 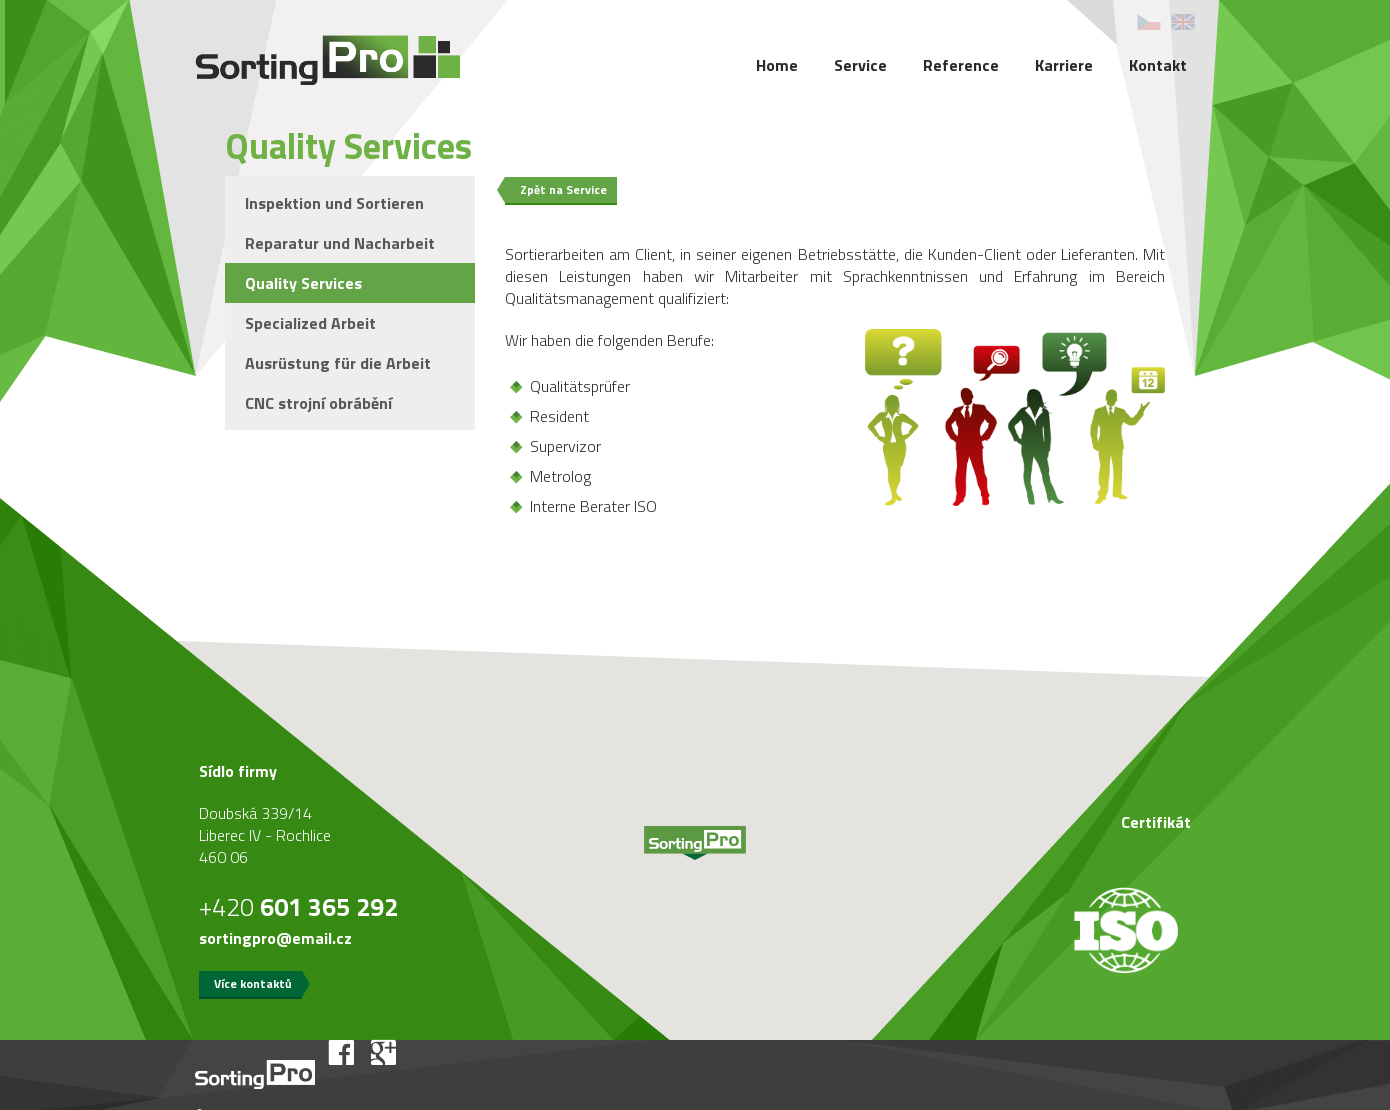 What do you see at coordinates (340, 243) in the screenshot?
I see `Reparatur und Nacharbeit` at bounding box center [340, 243].